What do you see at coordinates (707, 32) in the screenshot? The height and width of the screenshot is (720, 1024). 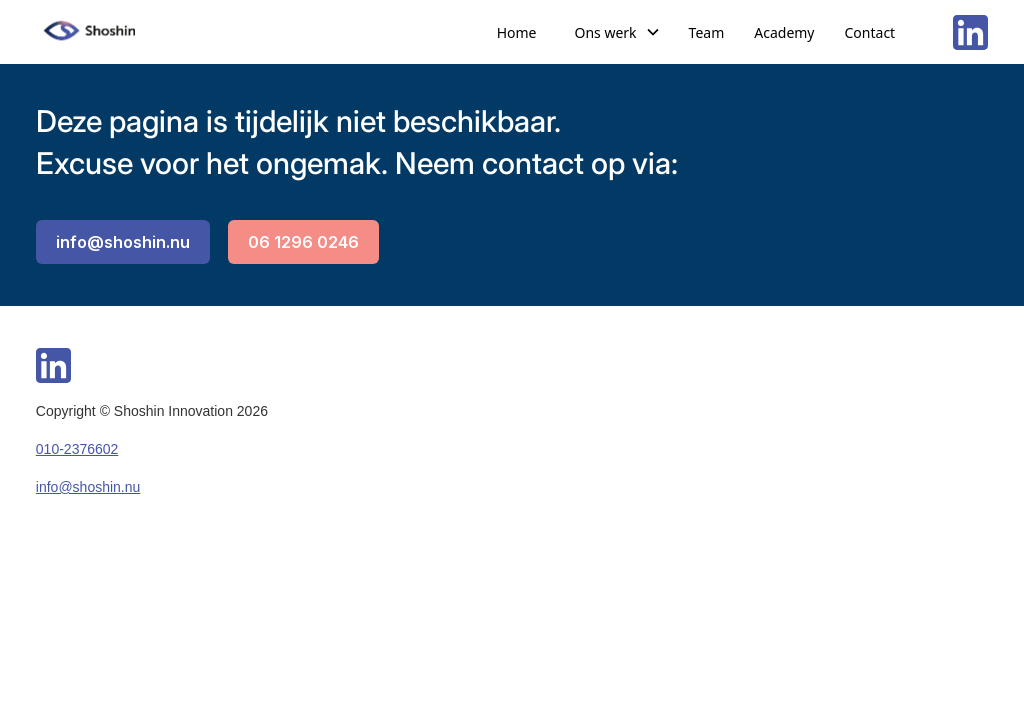 I see `Team` at bounding box center [707, 32].